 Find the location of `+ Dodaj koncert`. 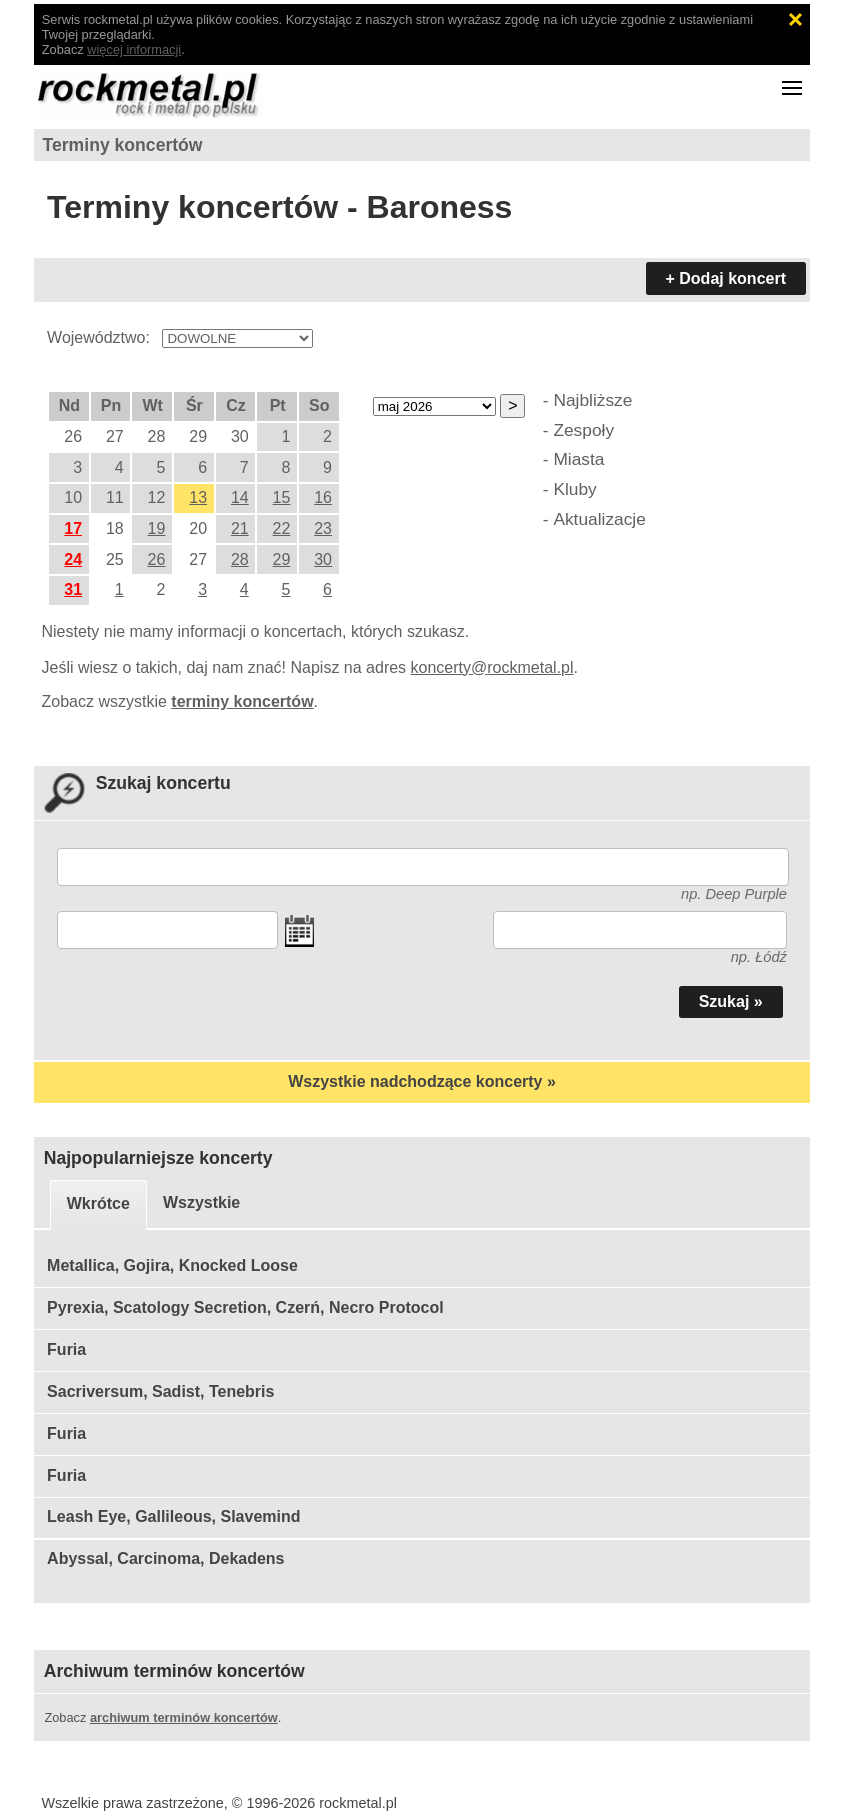

+ Dodaj koncert is located at coordinates (726, 278).